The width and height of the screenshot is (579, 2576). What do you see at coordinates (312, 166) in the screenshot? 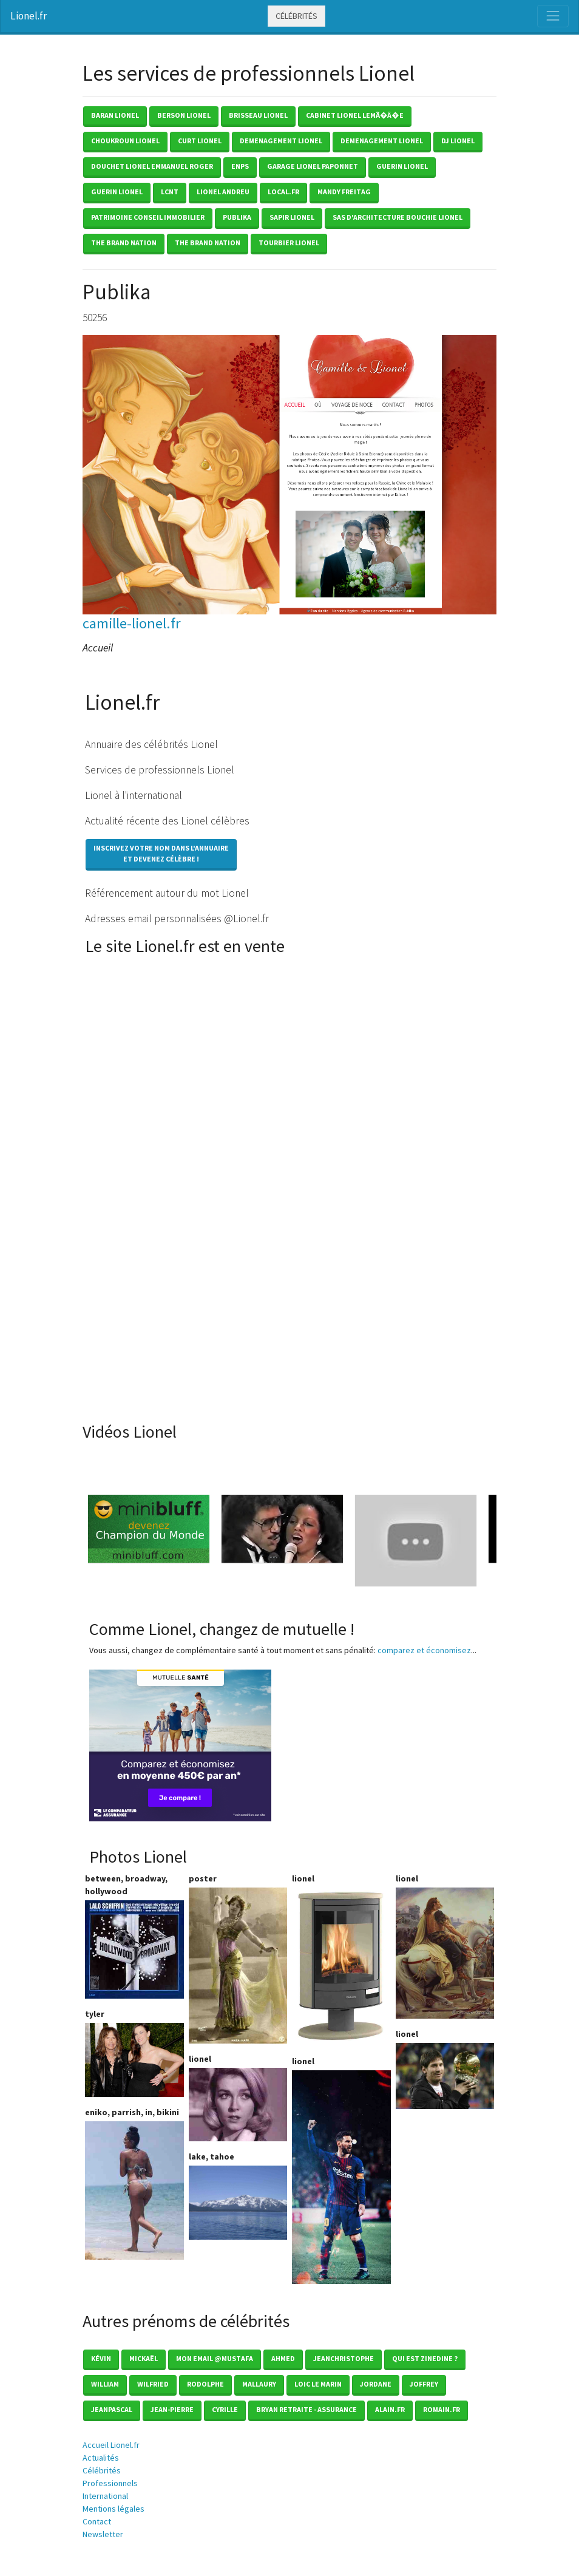
I see `garage lionel paponnet` at bounding box center [312, 166].